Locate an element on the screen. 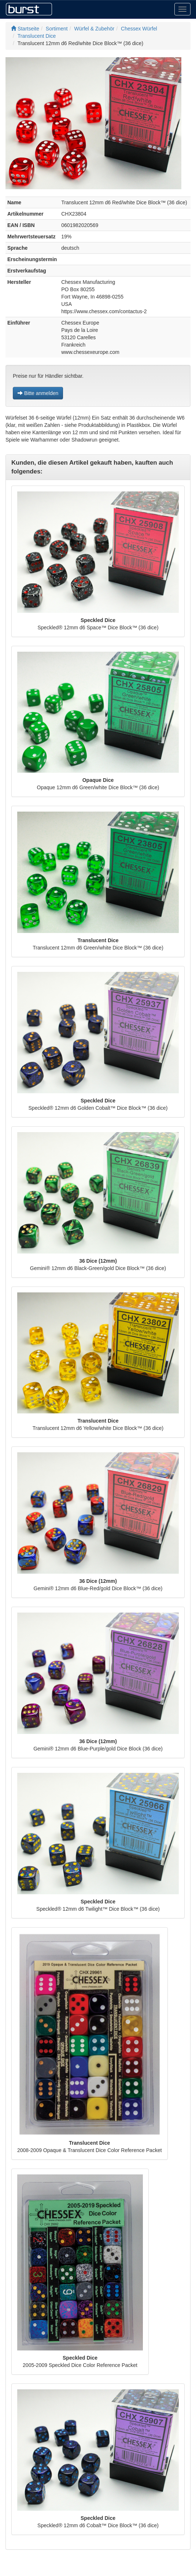 The image size is (196, 2576). Translucent Dice is located at coordinates (37, 36).